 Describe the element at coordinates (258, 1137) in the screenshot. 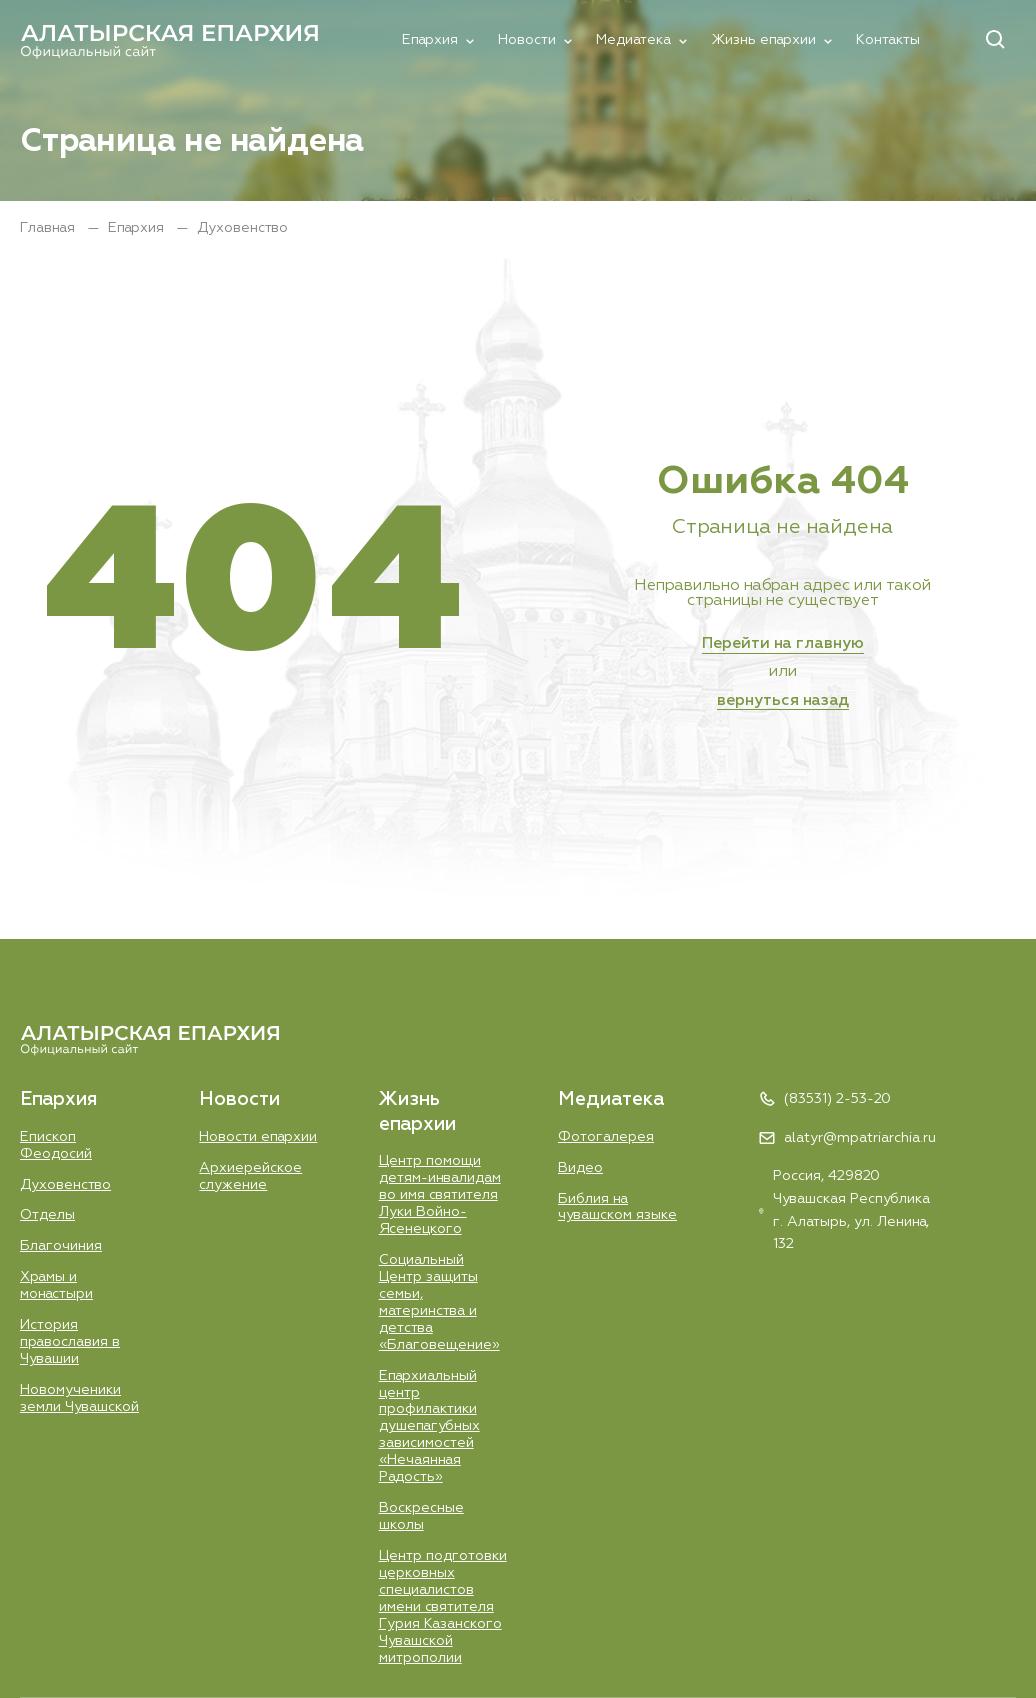

I see `Новости епархии` at that location.